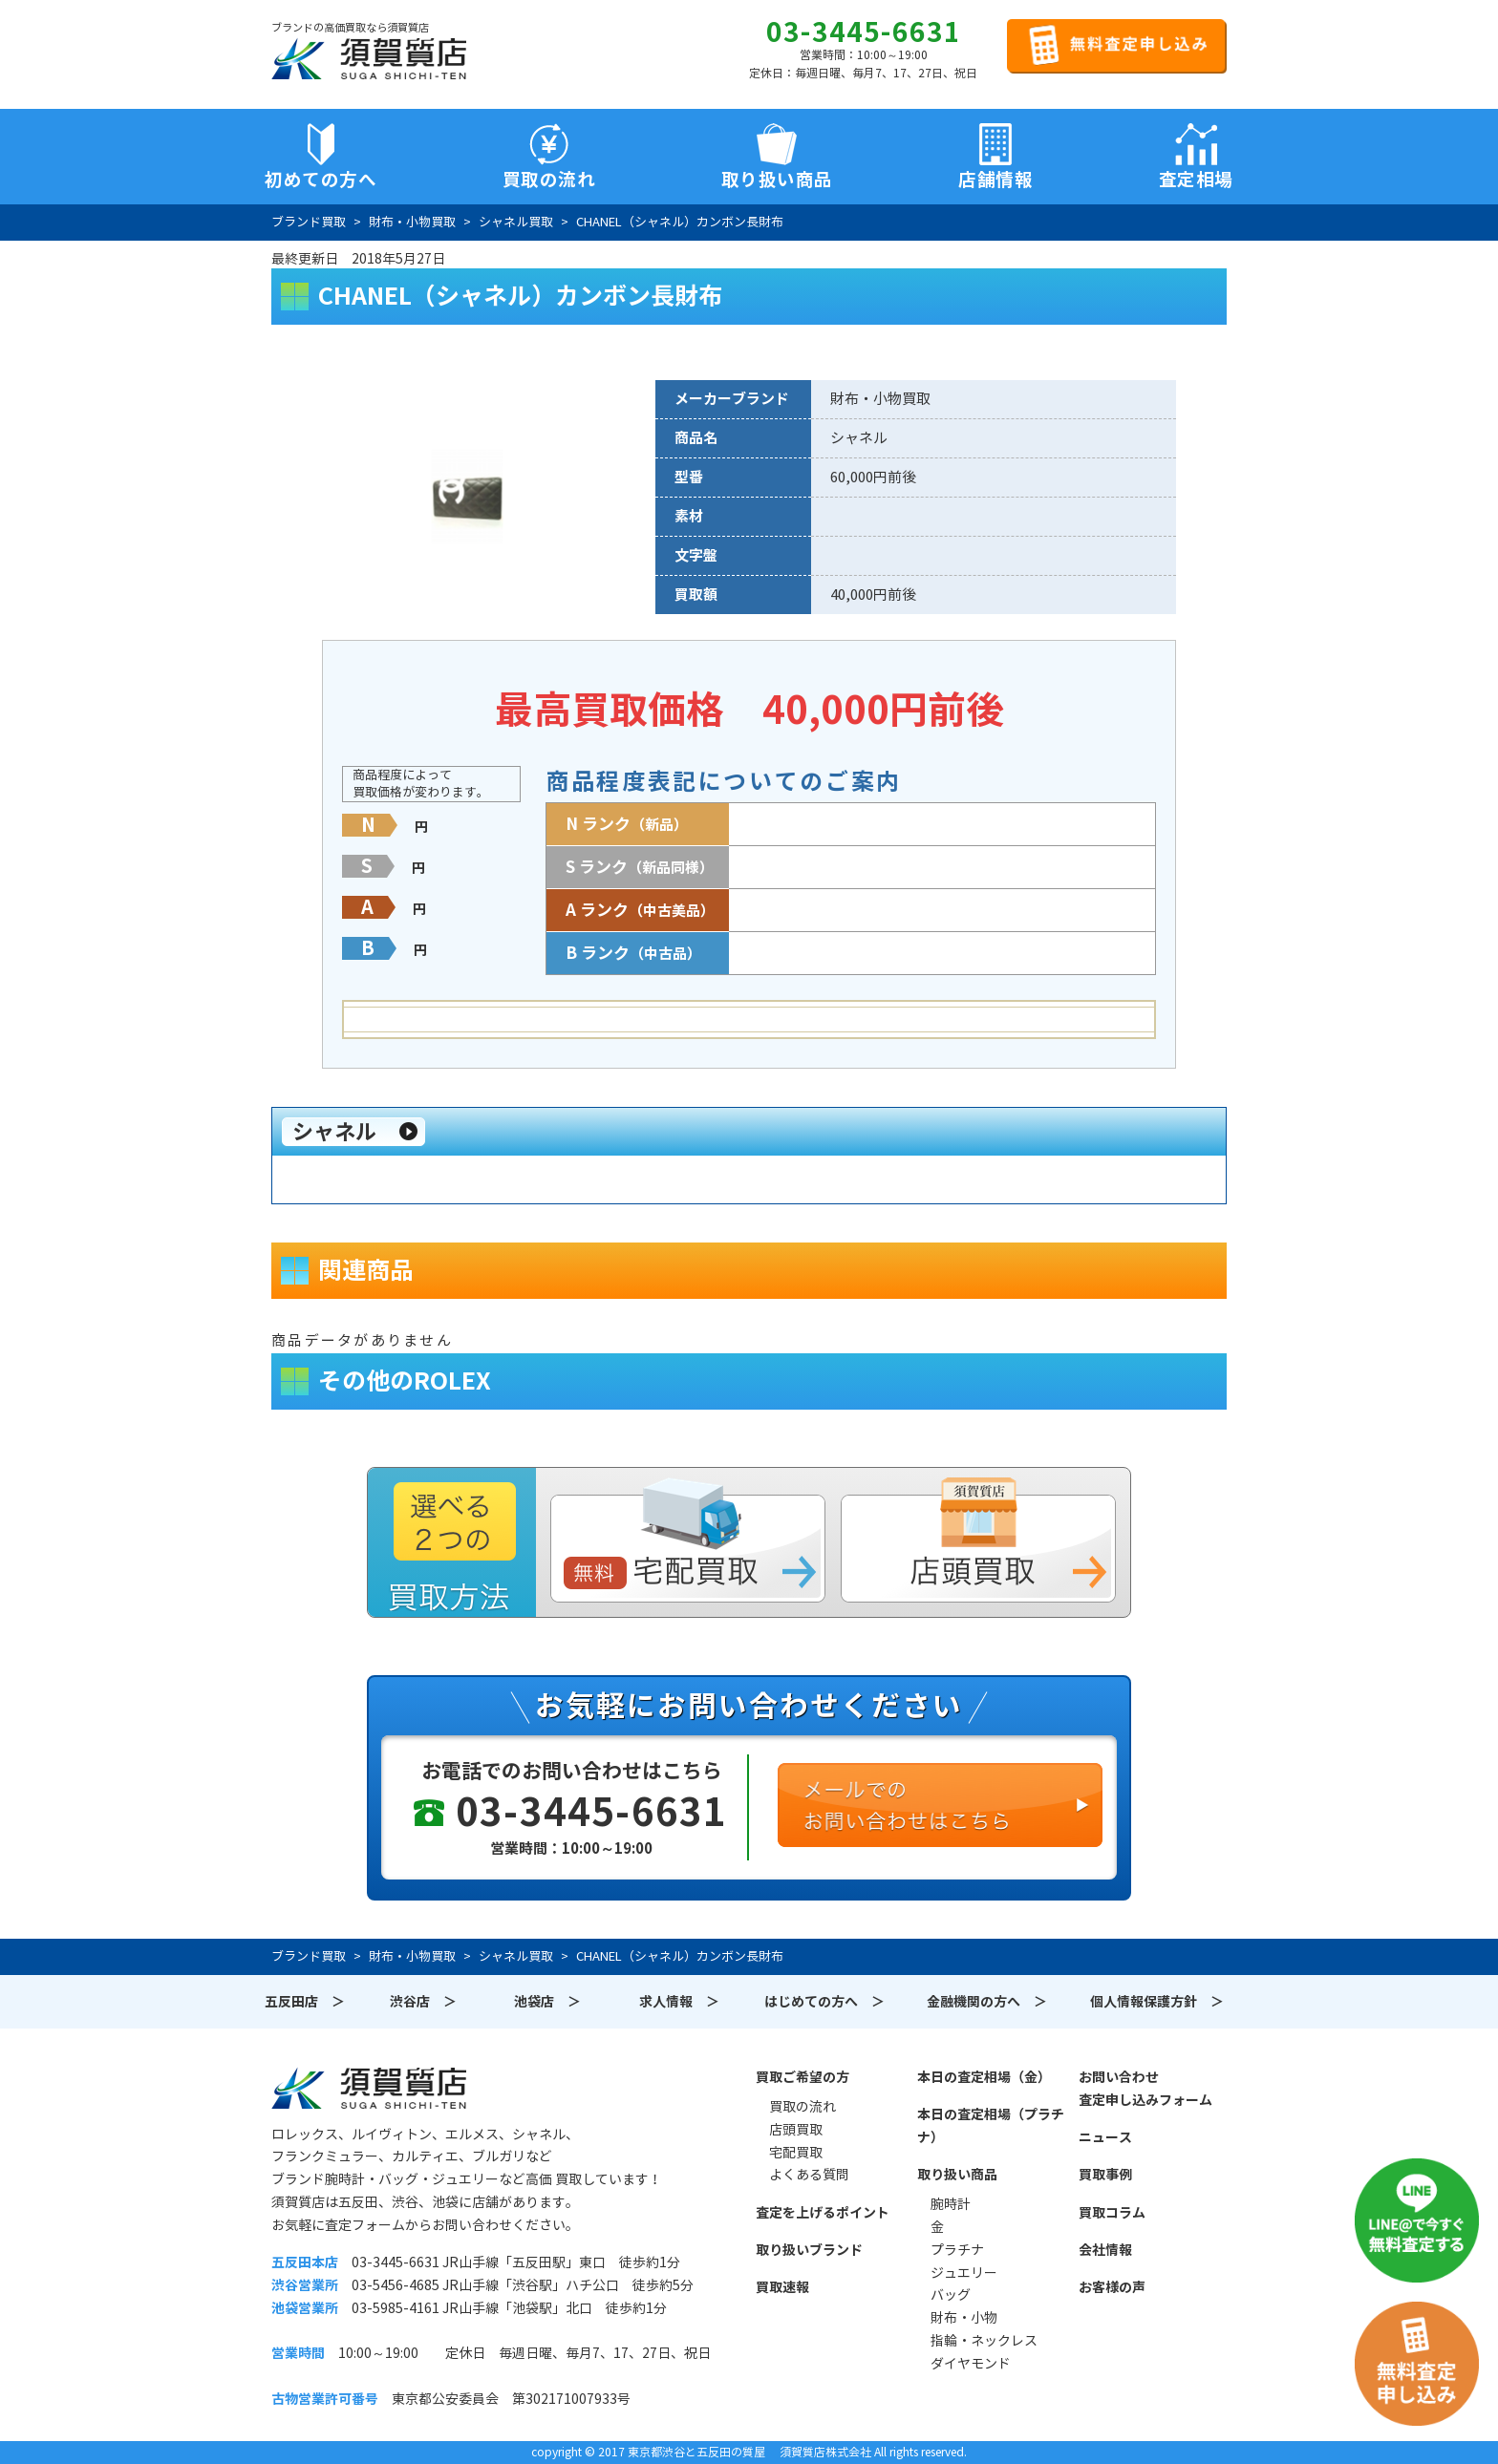  What do you see at coordinates (822, 2212) in the screenshot?
I see `査定を上げるポイント` at bounding box center [822, 2212].